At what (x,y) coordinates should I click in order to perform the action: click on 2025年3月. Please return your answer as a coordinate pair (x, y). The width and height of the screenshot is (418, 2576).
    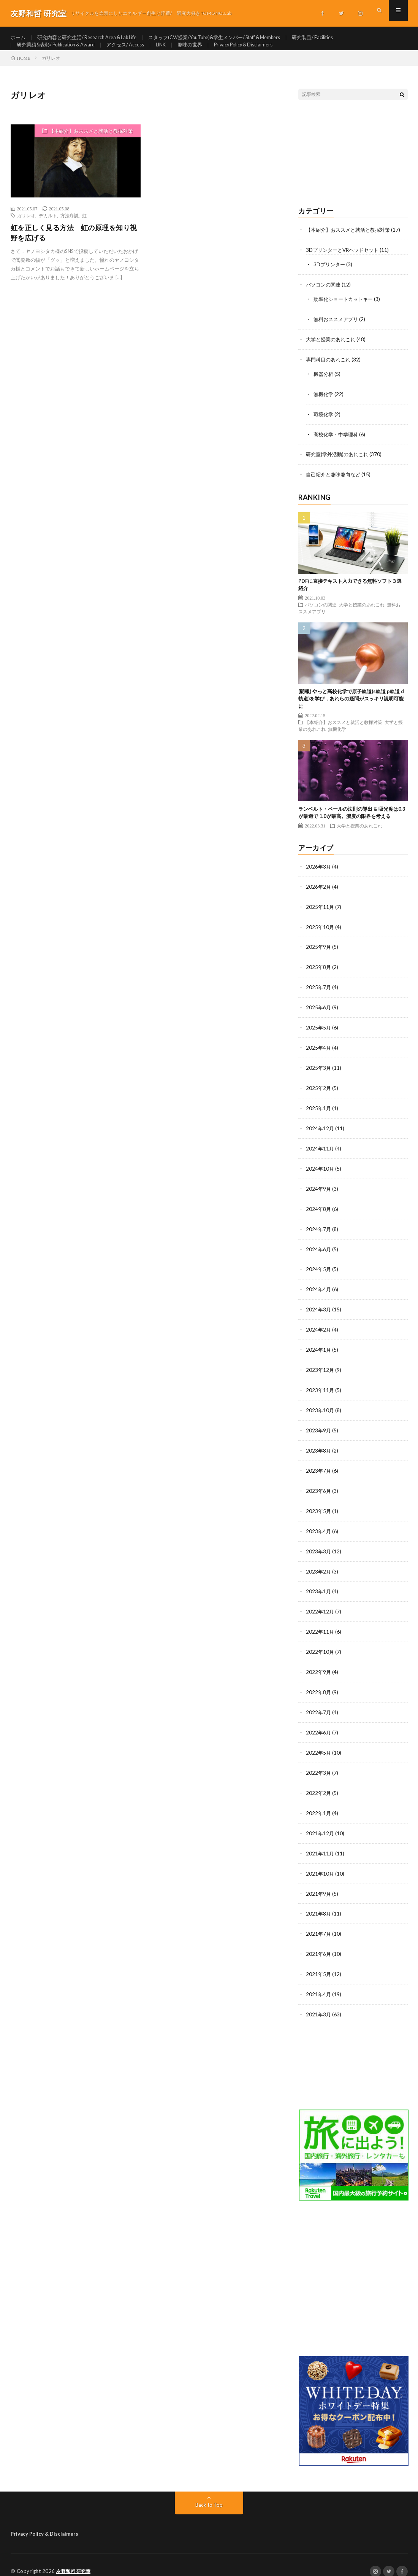
    Looking at the image, I should click on (319, 1072).